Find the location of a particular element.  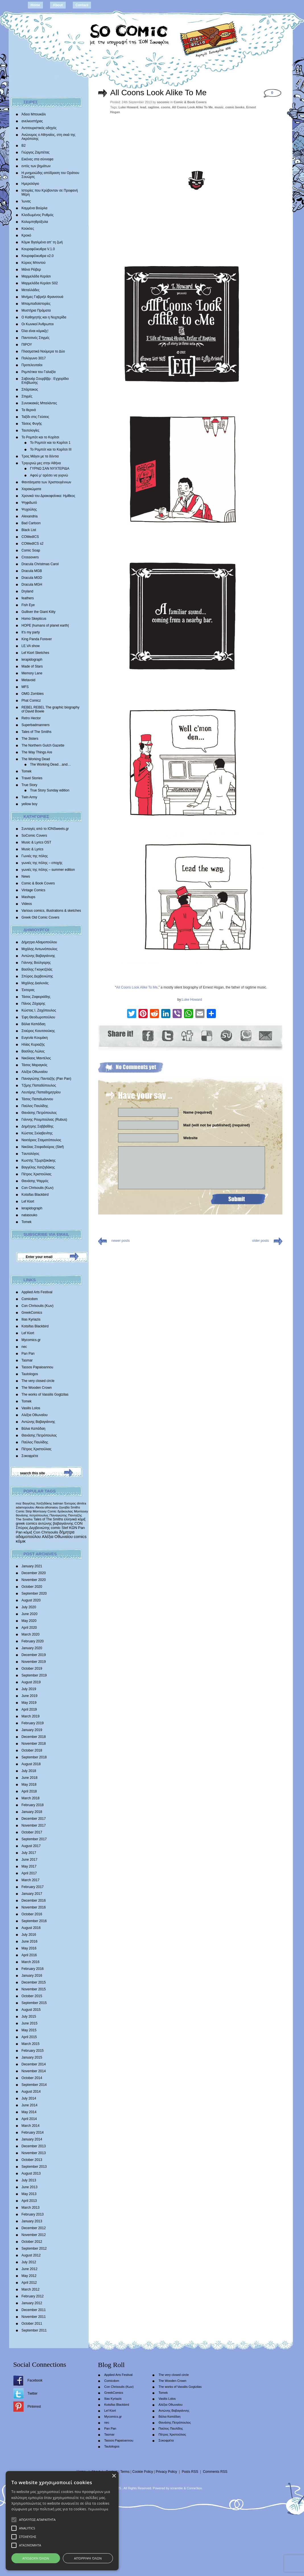

Pan Pan is located at coordinates (28, 1354).